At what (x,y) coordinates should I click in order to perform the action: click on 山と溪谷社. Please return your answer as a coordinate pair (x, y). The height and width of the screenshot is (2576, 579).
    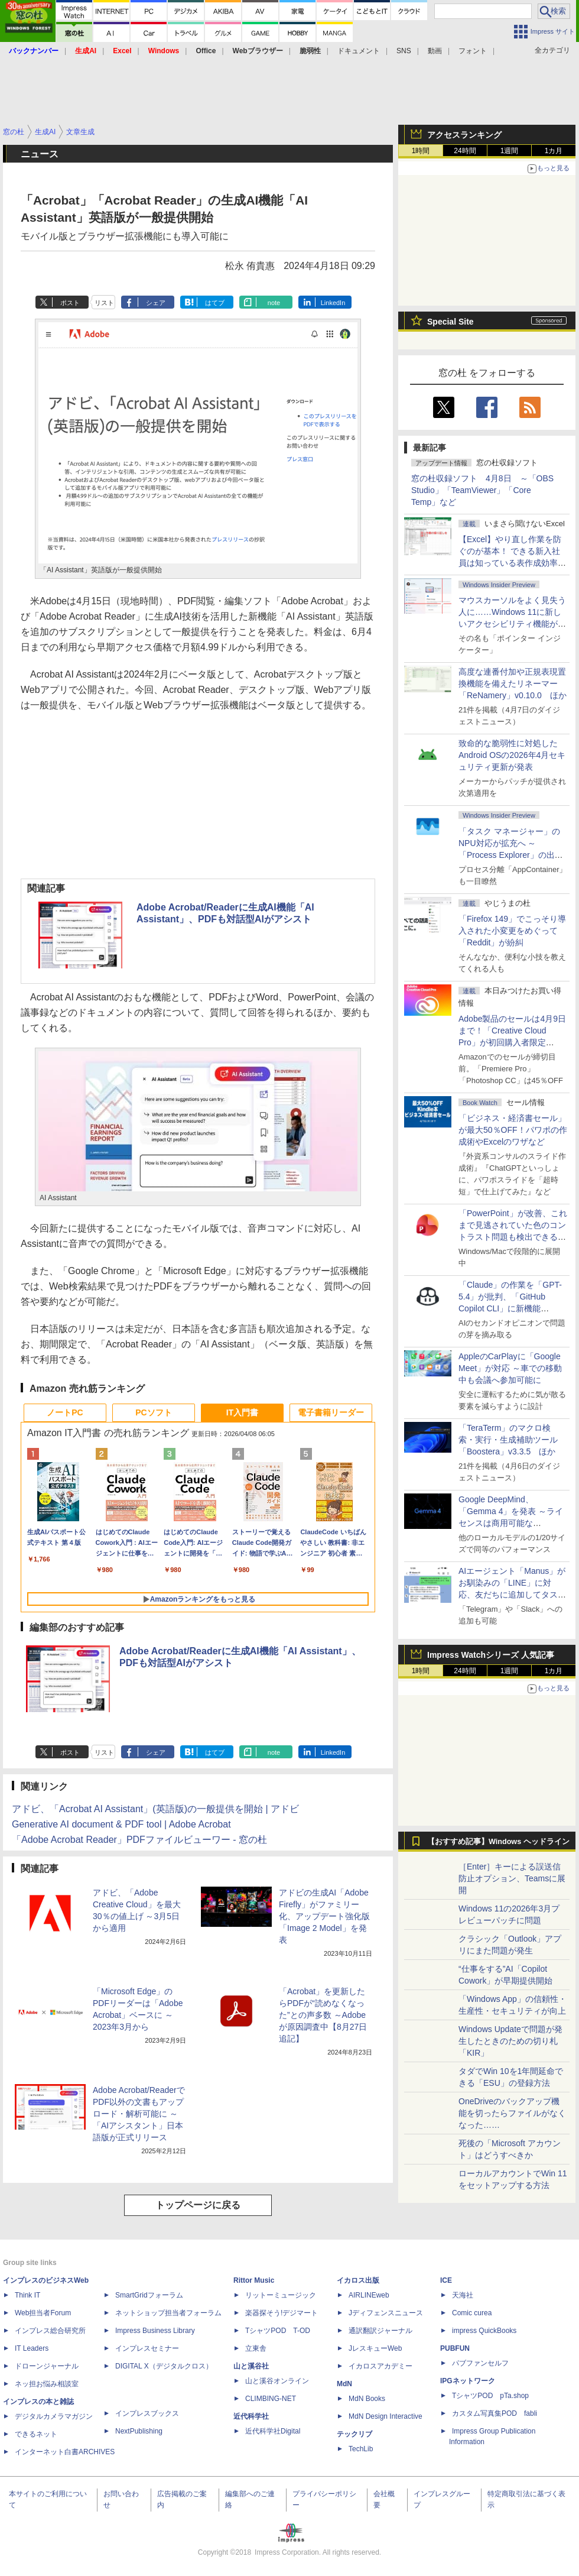
    Looking at the image, I should click on (251, 2366).